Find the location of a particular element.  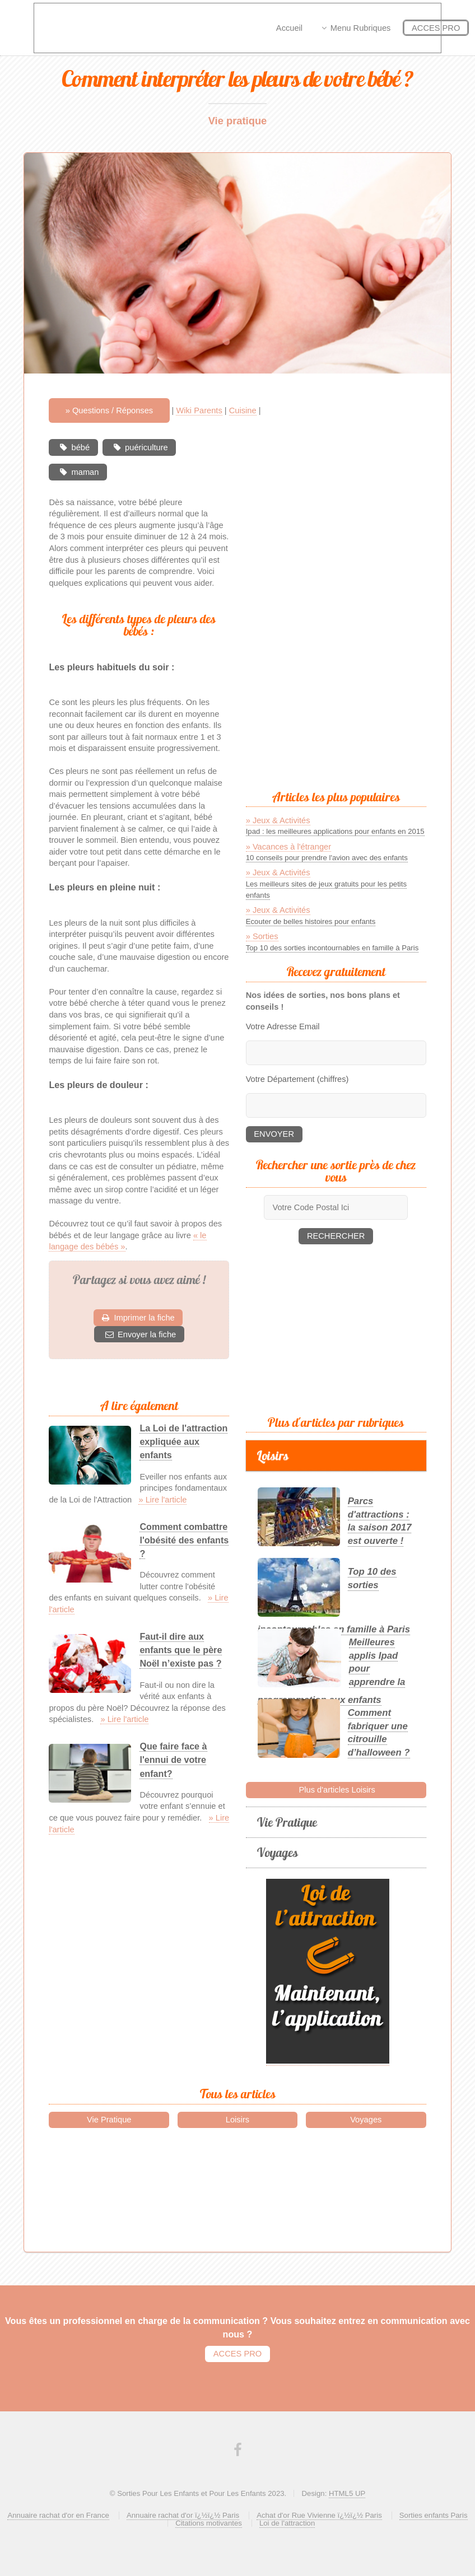

Sorties enfants Paris is located at coordinates (433, 2515).